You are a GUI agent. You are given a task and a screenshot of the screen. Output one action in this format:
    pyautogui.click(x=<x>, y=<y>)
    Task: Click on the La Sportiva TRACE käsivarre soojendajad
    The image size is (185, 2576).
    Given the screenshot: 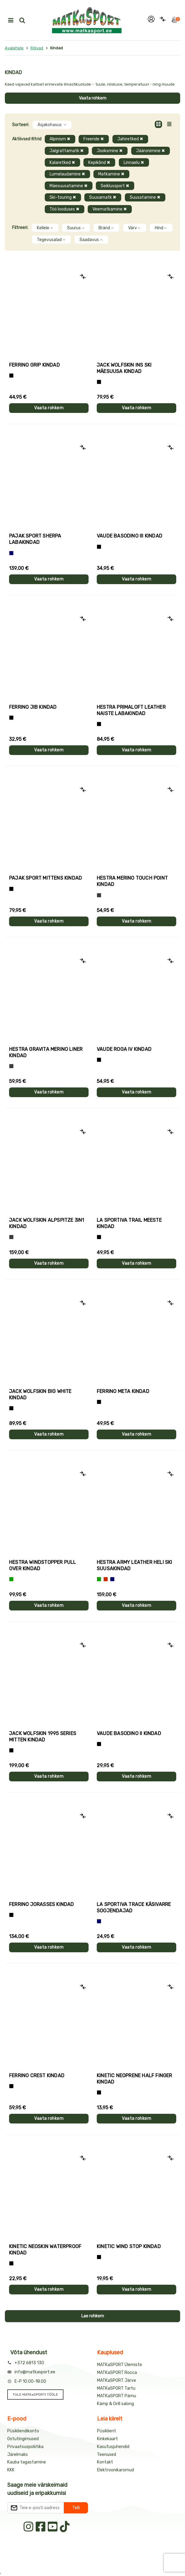 What is the action you would take?
    pyautogui.click(x=134, y=1907)
    